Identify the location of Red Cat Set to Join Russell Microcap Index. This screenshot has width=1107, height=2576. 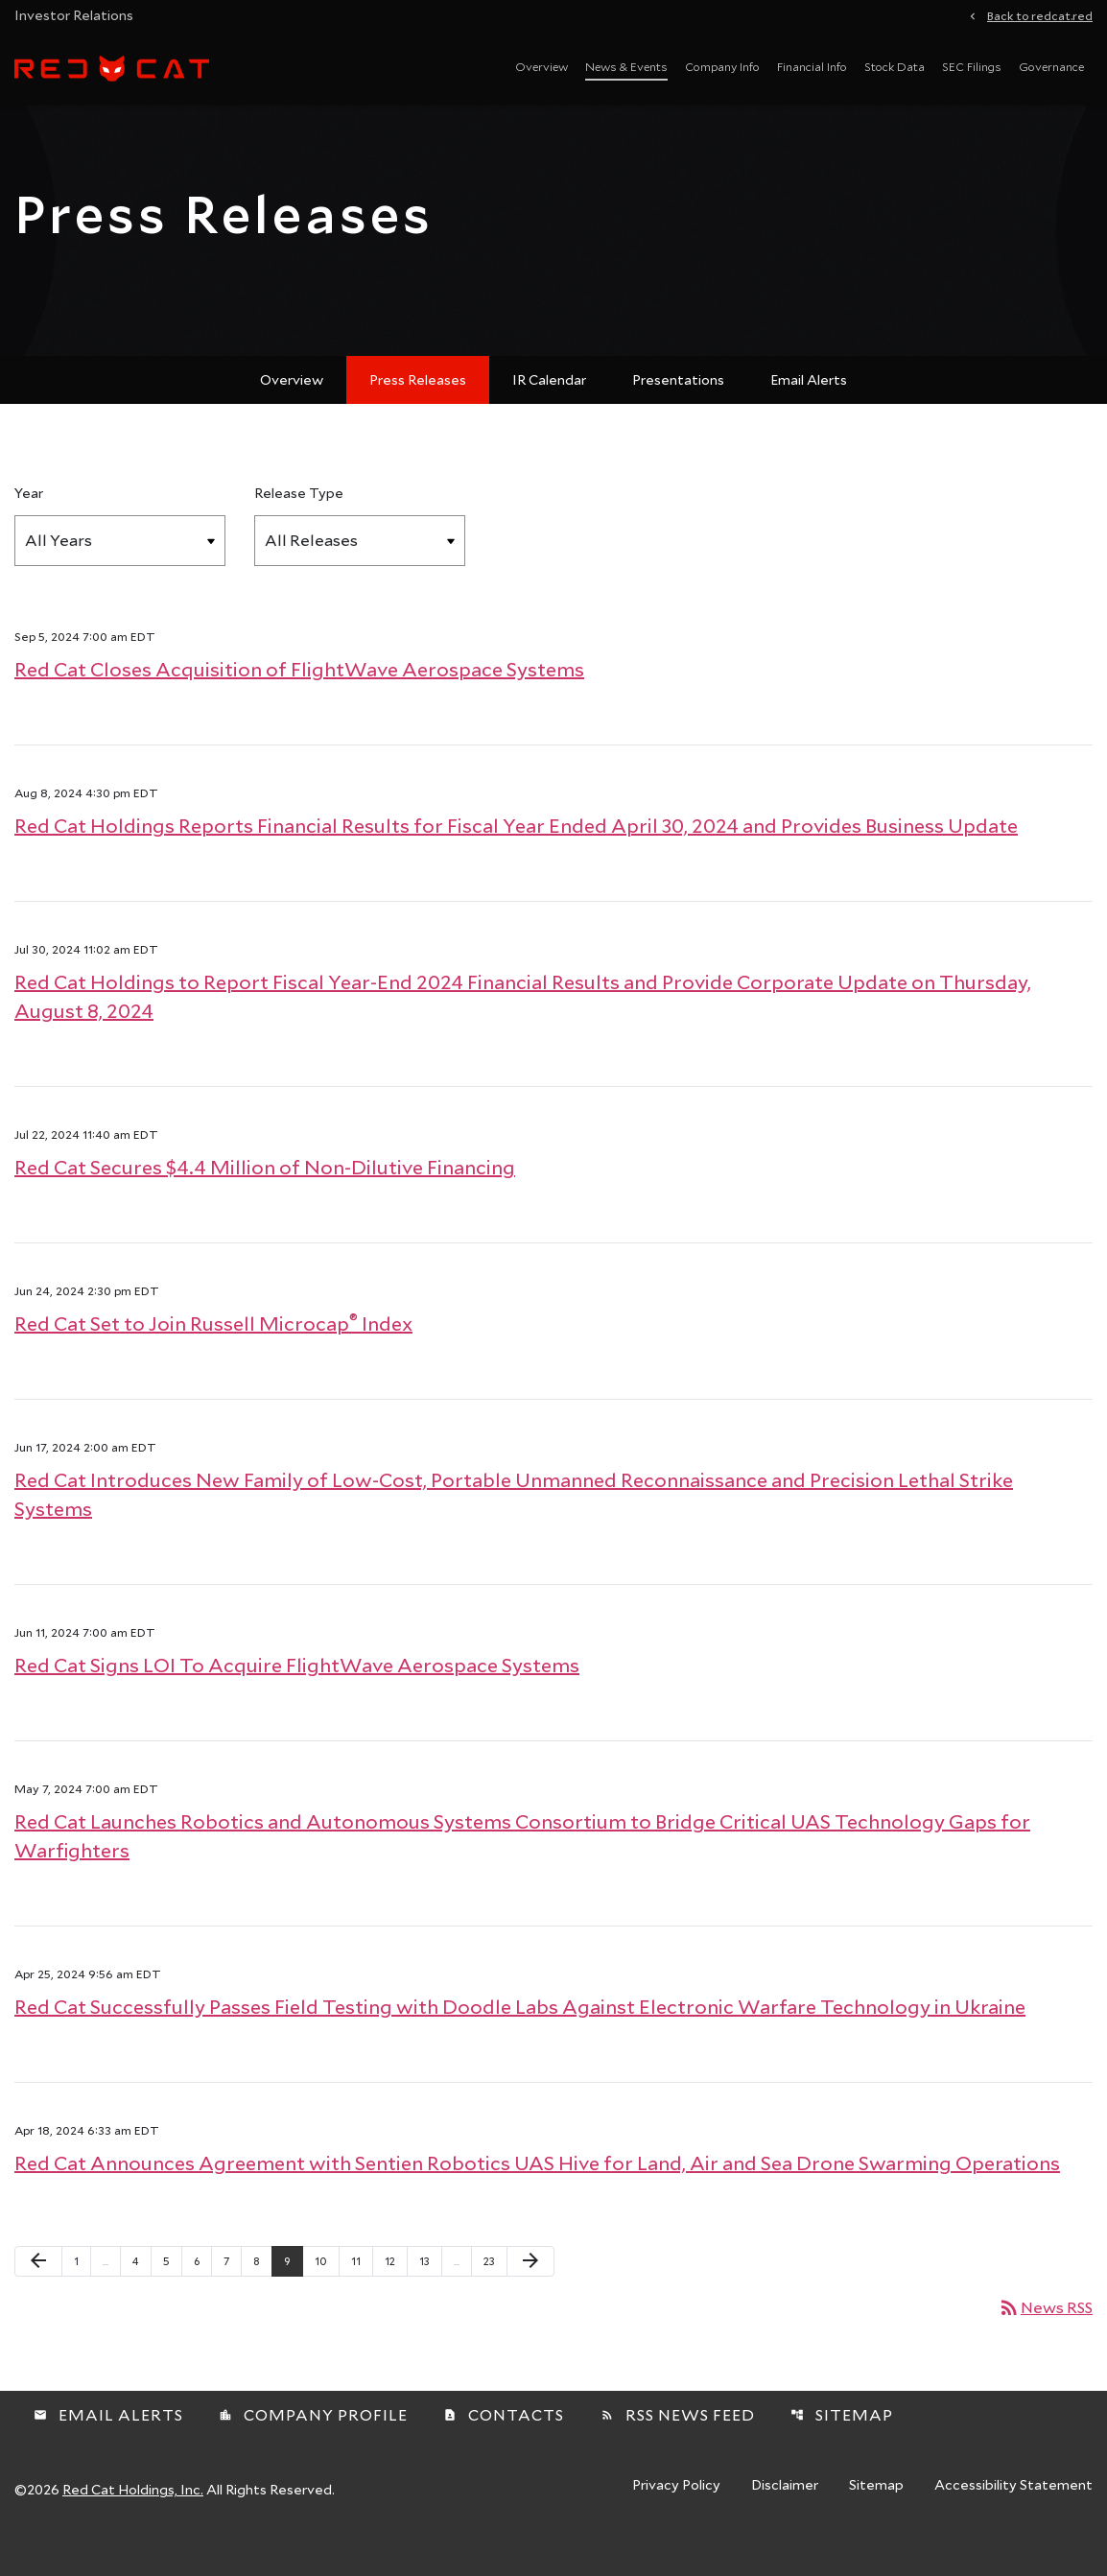
(213, 1359).